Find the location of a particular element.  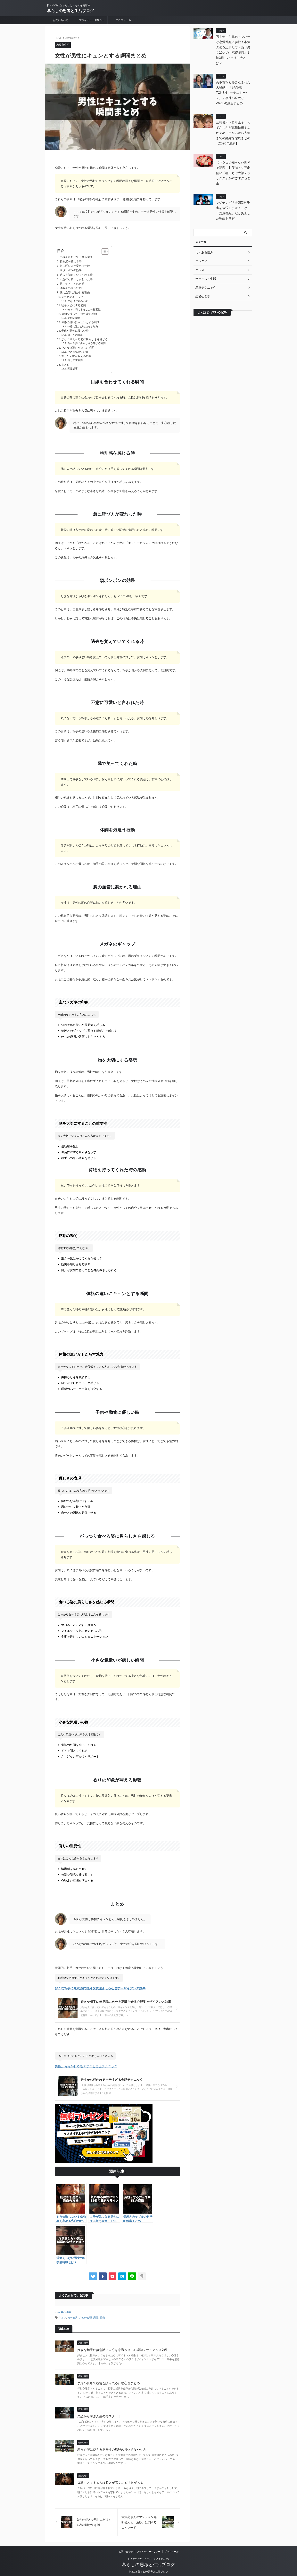

恋愛心理学 is located at coordinates (64, 2311).